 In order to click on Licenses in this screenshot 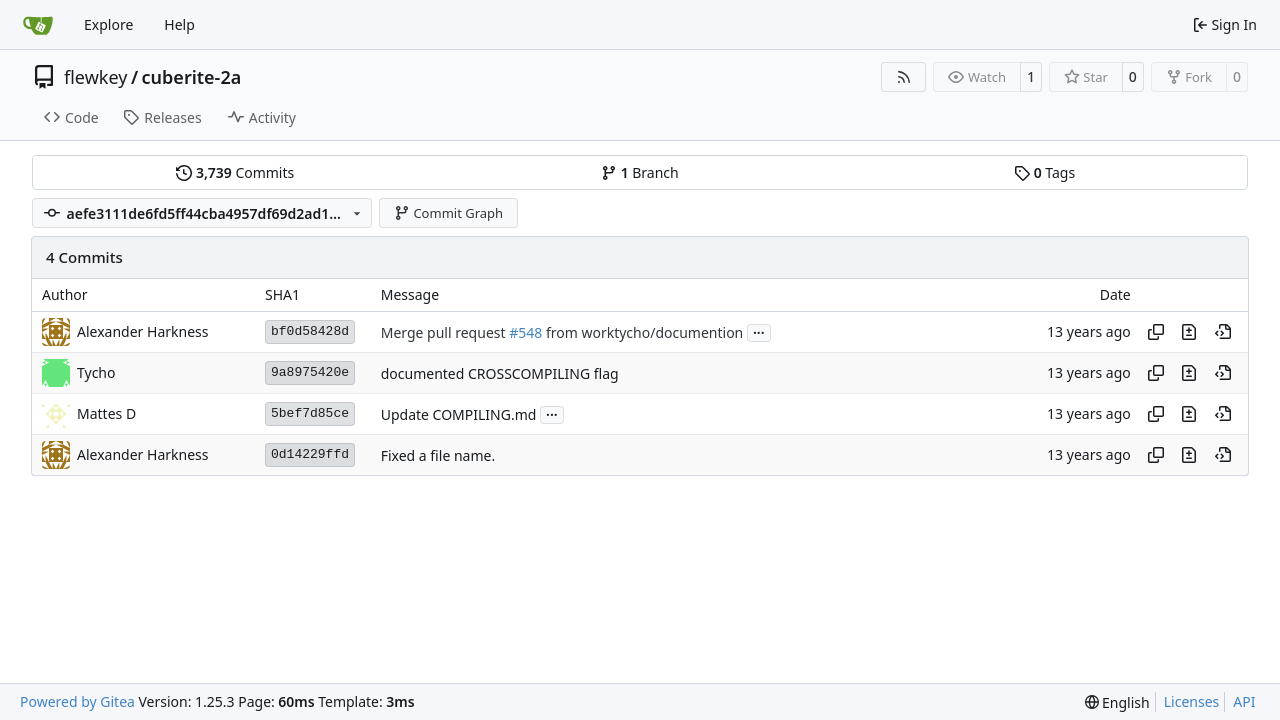, I will do `click(1192, 701)`.